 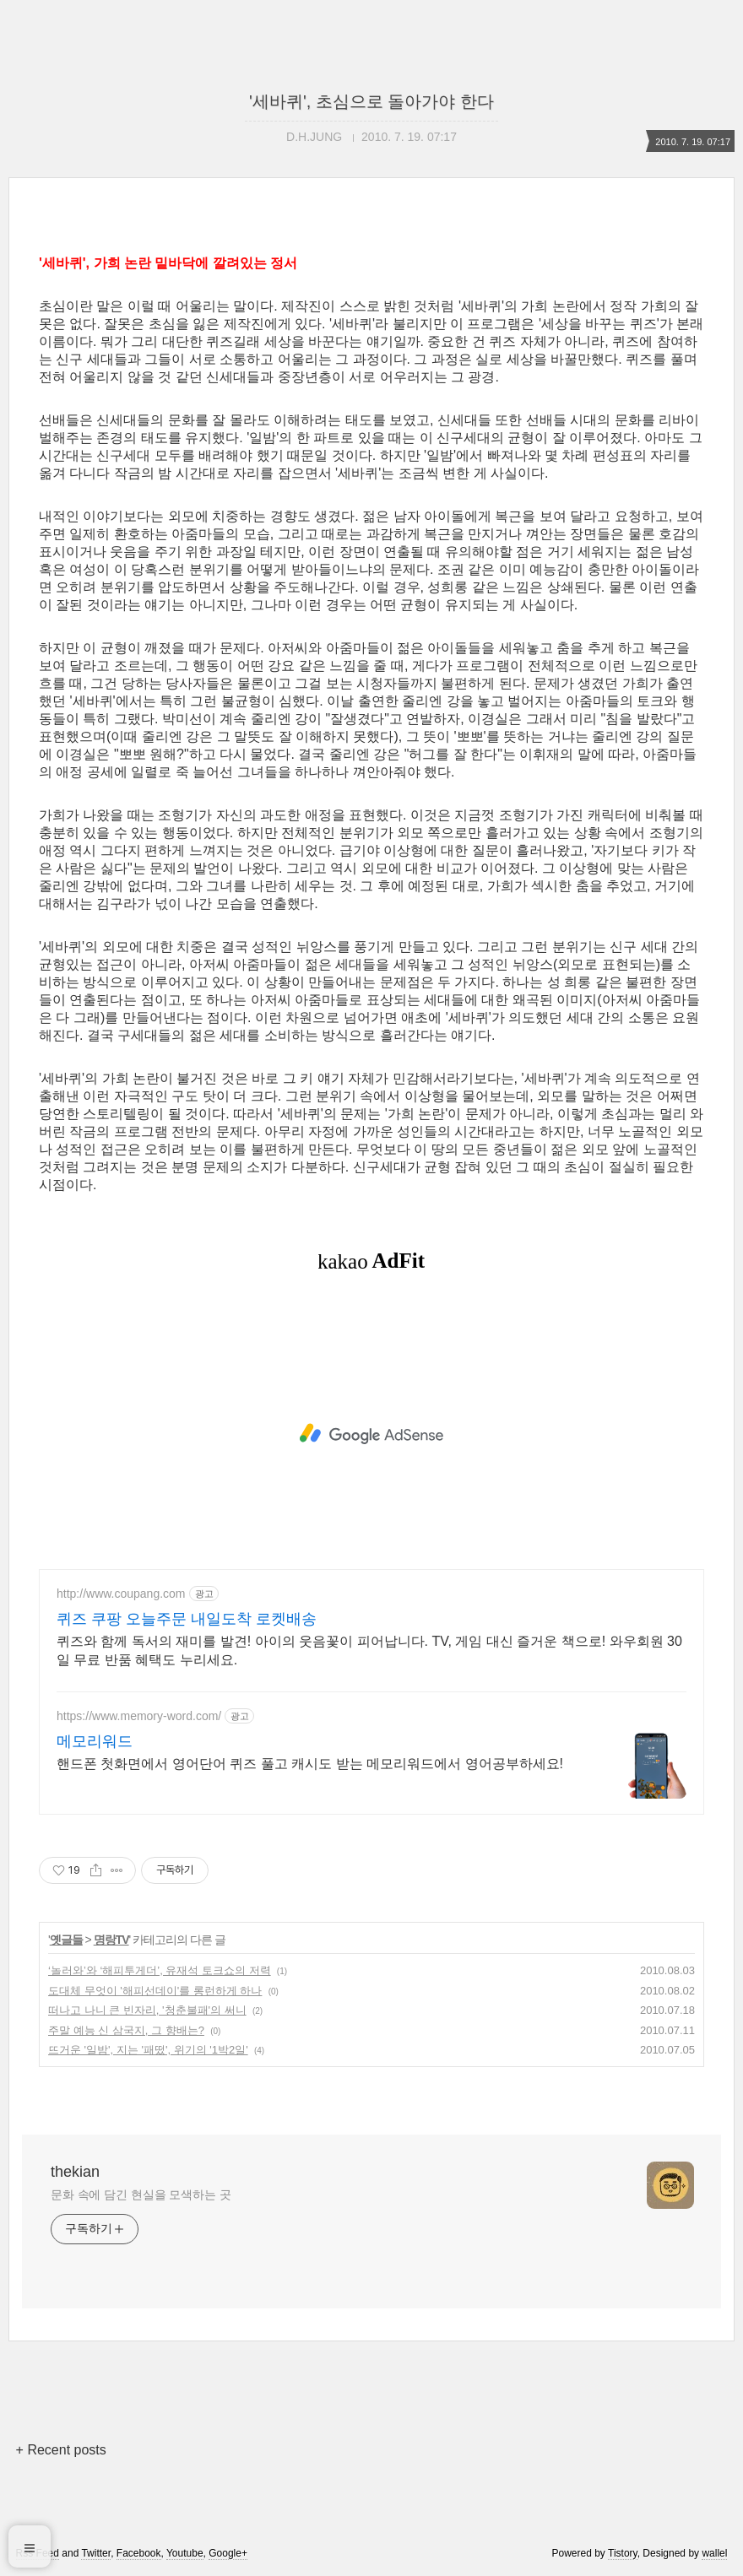 I want to click on 퀴즈와 함께 독서의 재미를 발견! 아이의 웃음꽃이 피어납니다. TV, 게임 대신 즐거운 책으로! 와우회원 30일 무료 반품 혜택도 누리세요., so click(x=369, y=1650).